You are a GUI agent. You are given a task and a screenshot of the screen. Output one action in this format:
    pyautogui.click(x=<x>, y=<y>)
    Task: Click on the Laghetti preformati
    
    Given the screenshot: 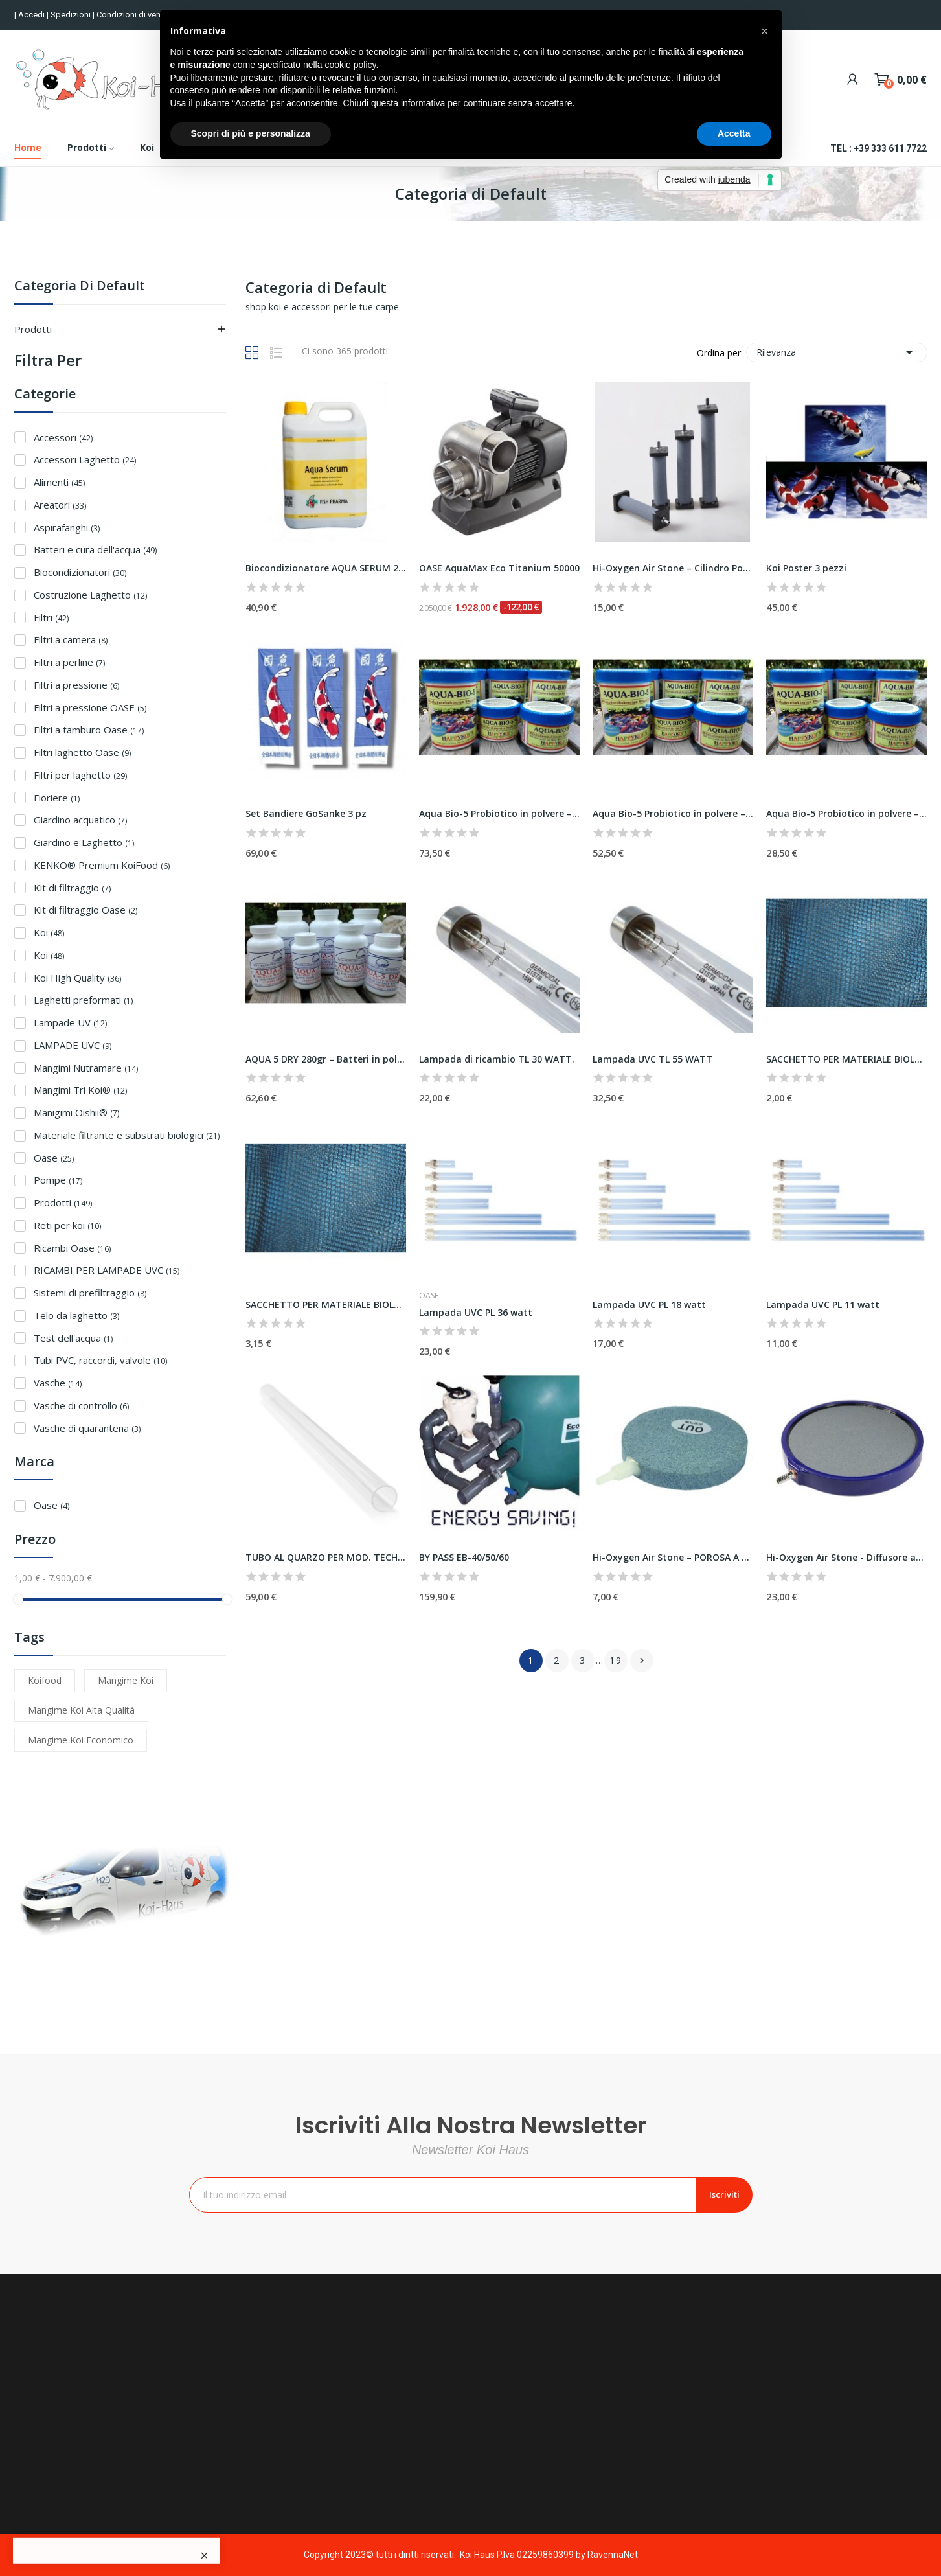 What is the action you would take?
    pyautogui.click(x=83, y=999)
    